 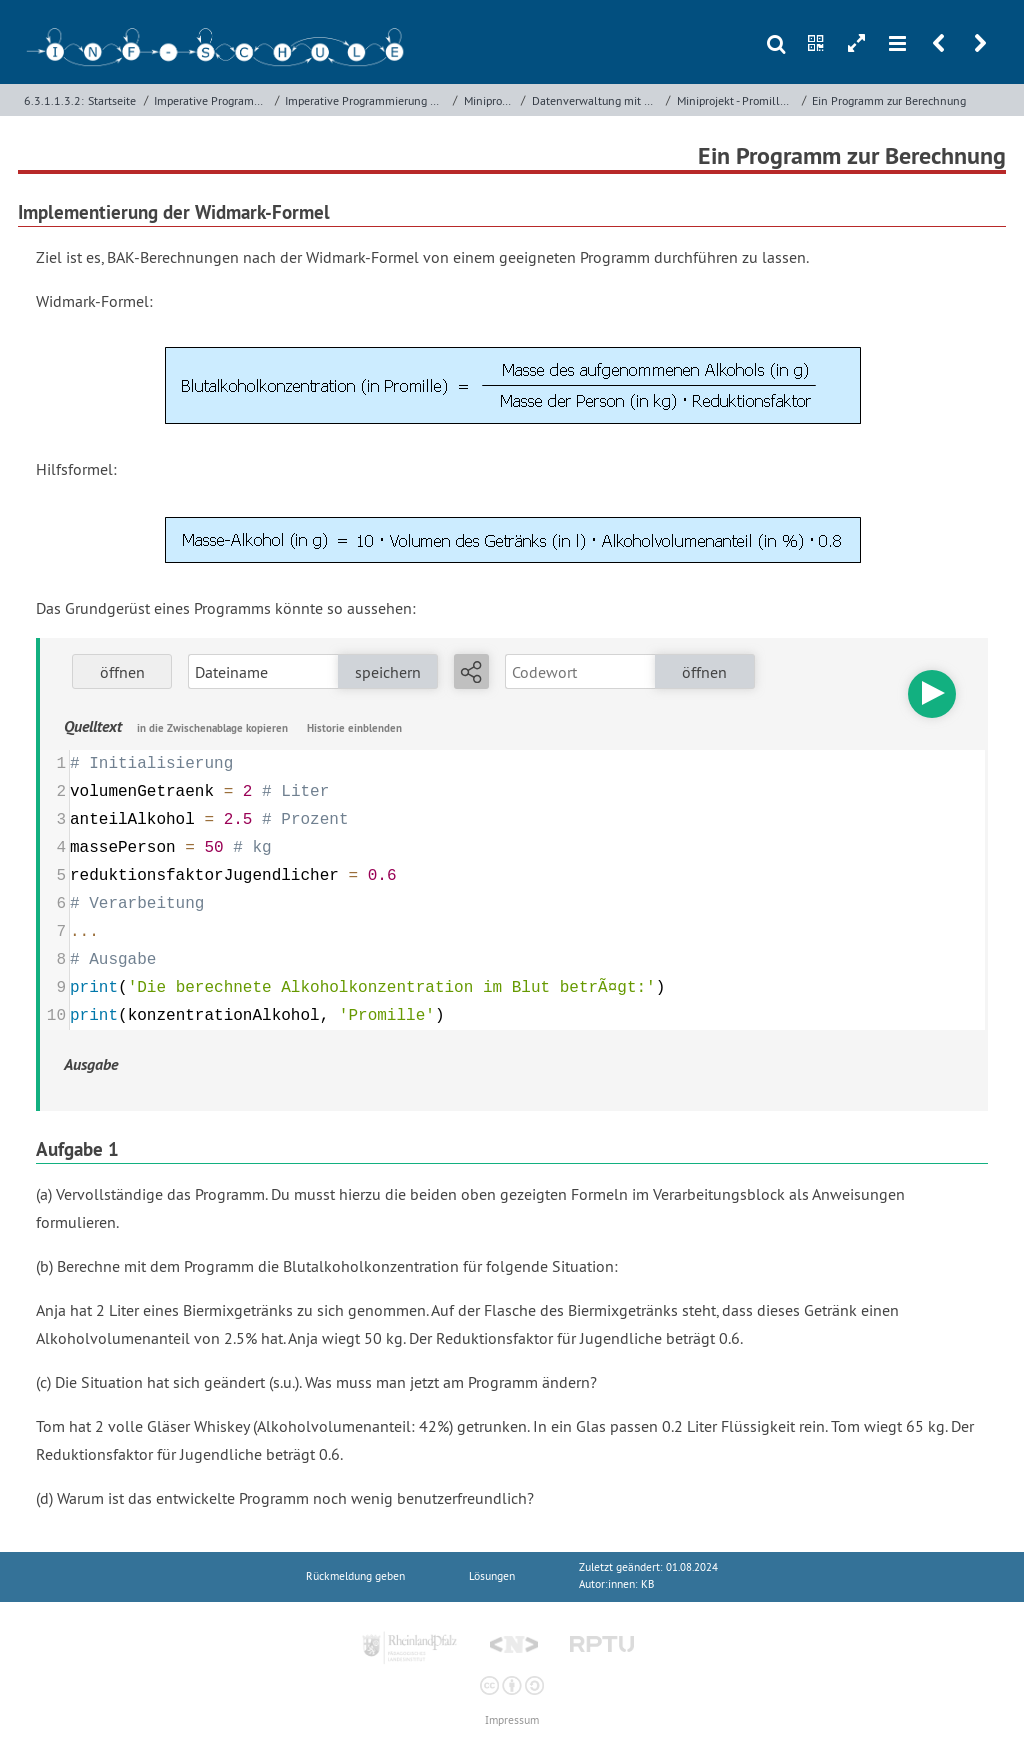 What do you see at coordinates (889, 100) in the screenshot?
I see `Ein Programm zur Berechnung` at bounding box center [889, 100].